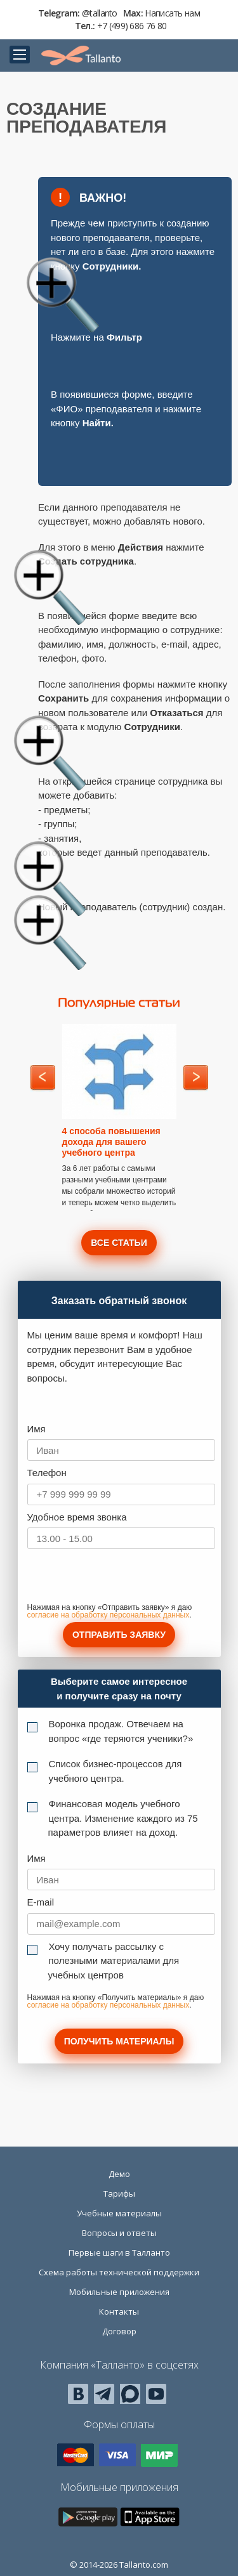  I want to click on [presentation], so click(123, 1579).